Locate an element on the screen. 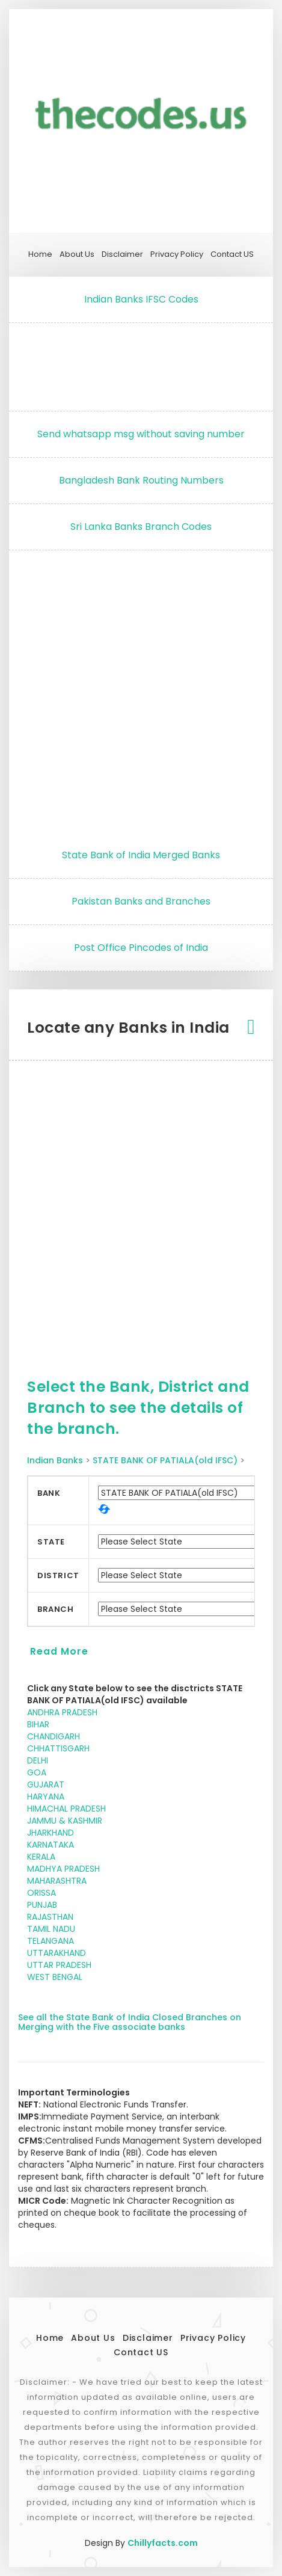 This screenshot has height=2576, width=282. ORISSA is located at coordinates (41, 1893).